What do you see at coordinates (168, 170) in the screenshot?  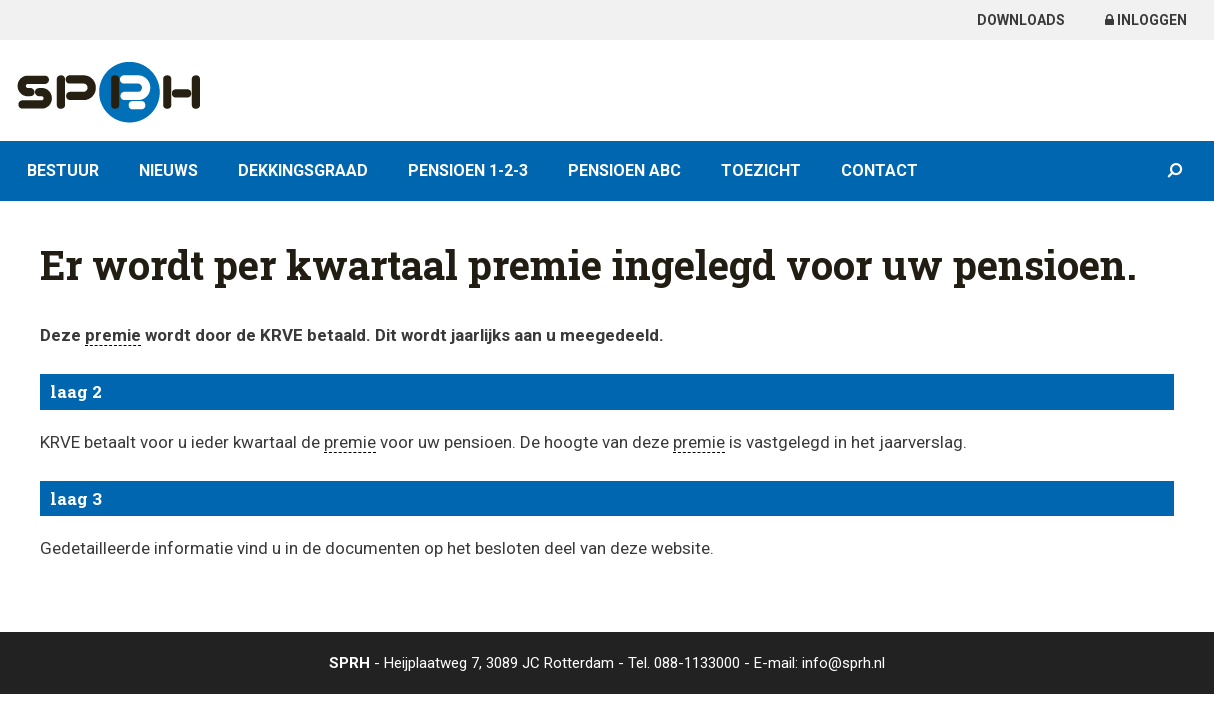 I see `Nieuws` at bounding box center [168, 170].